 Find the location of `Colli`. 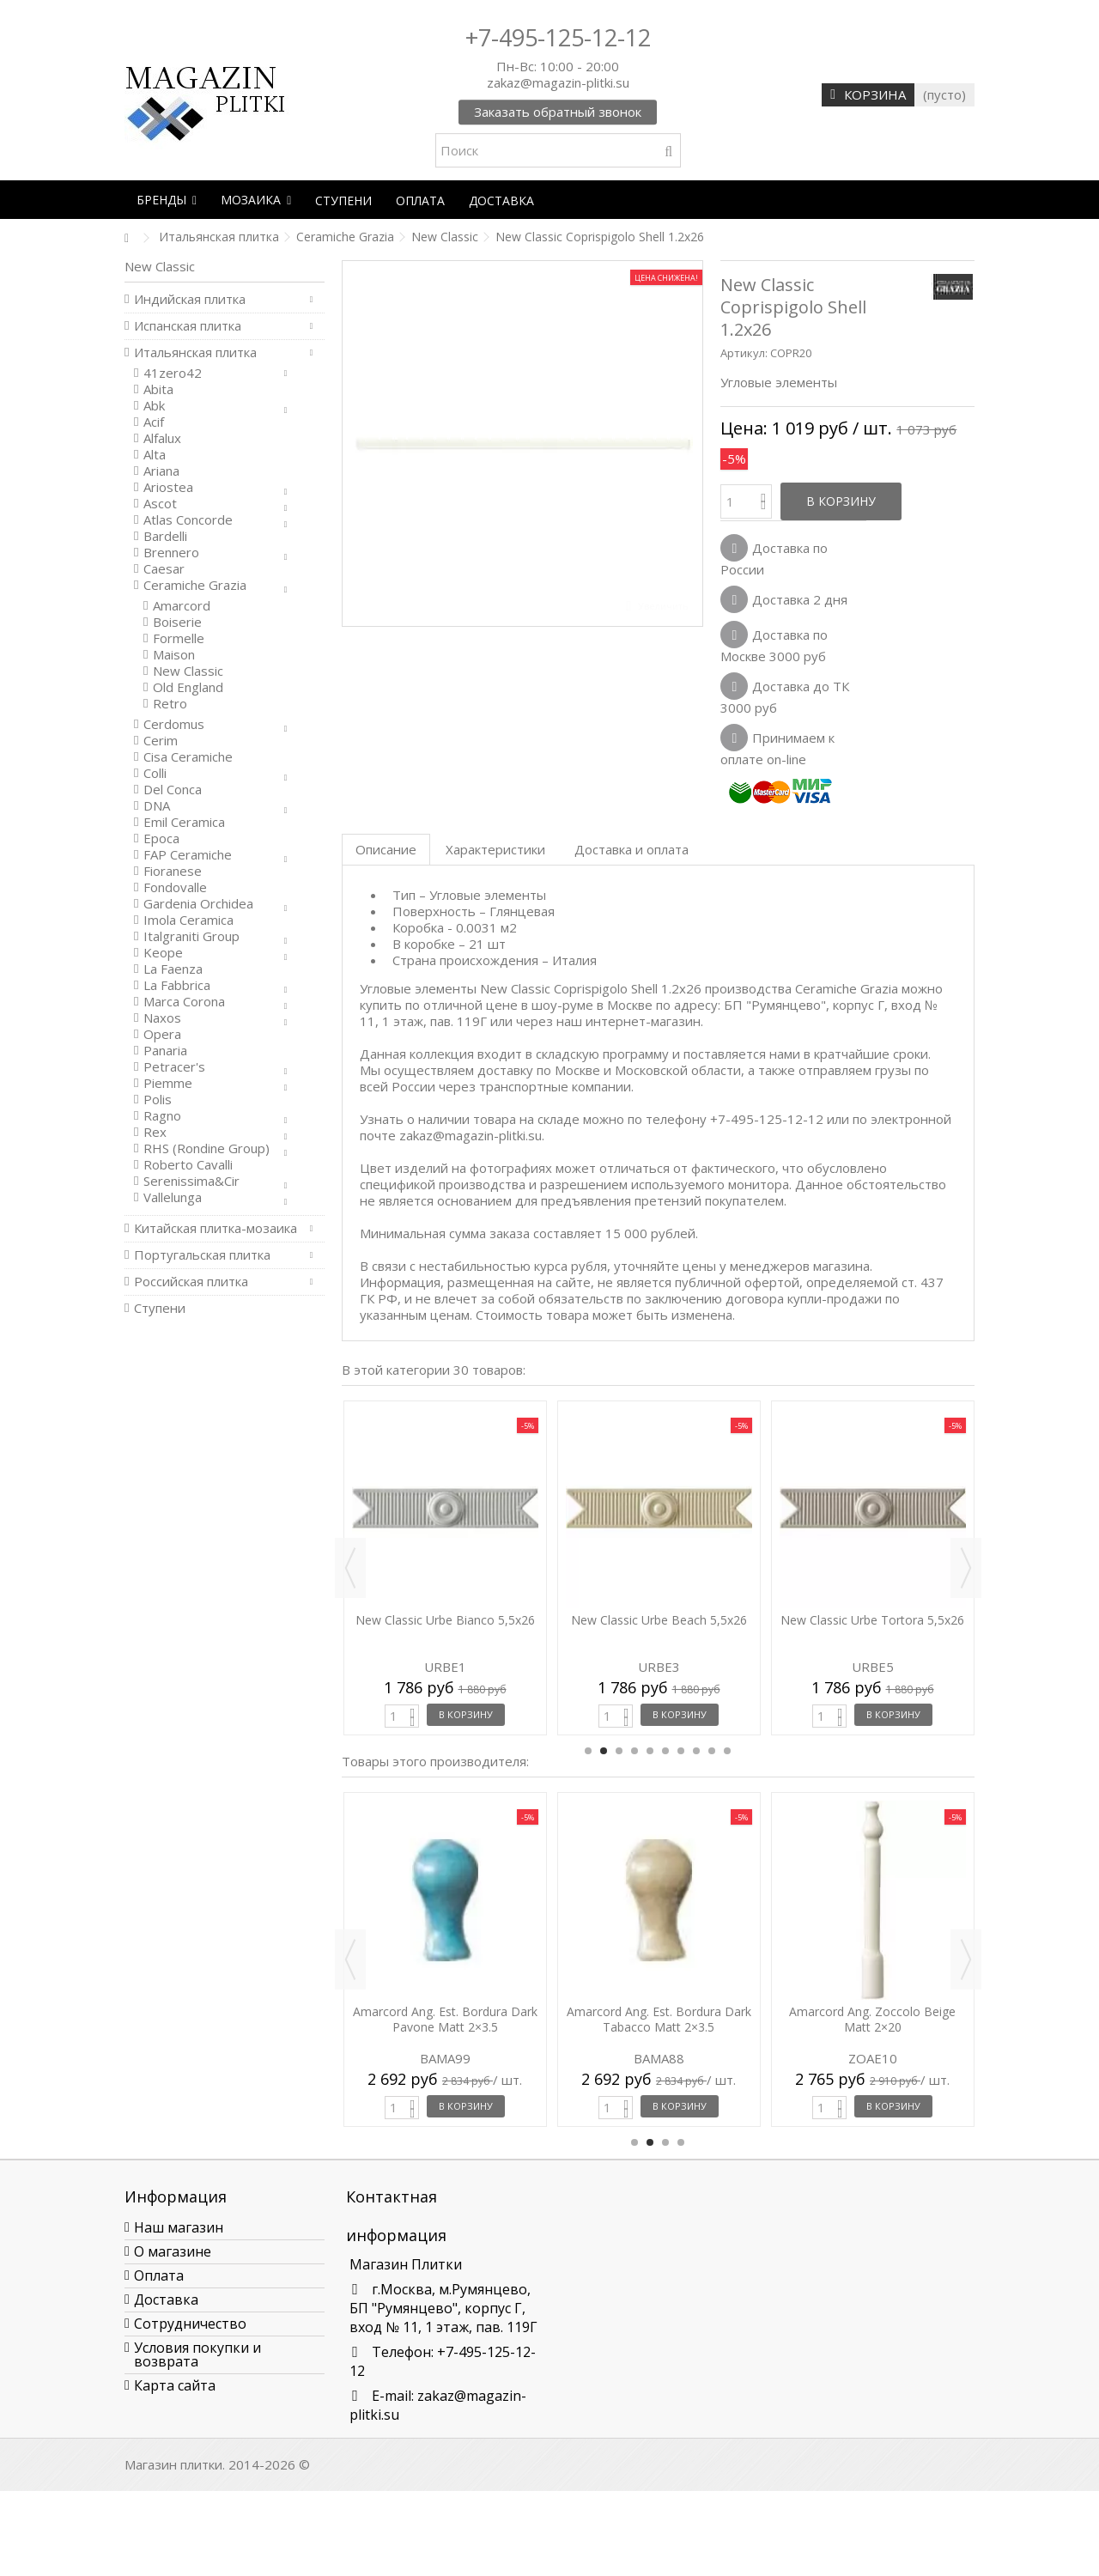

Colli is located at coordinates (155, 773).